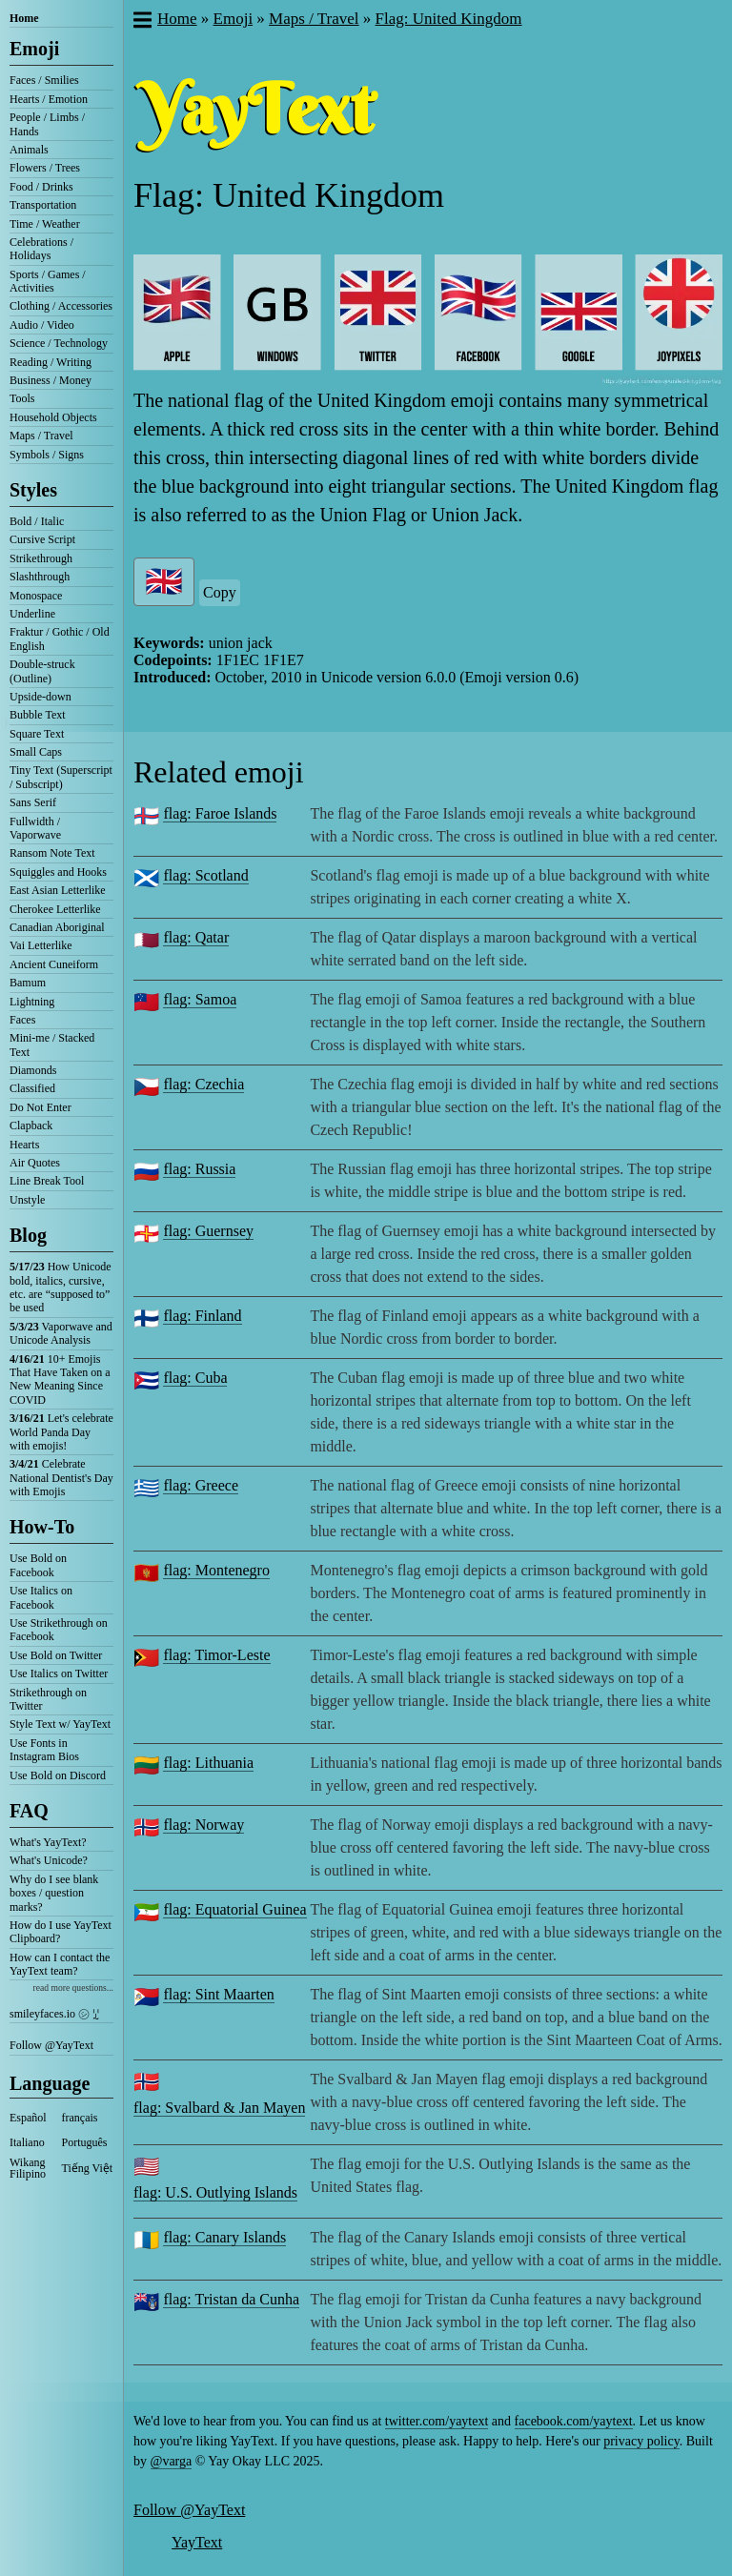  What do you see at coordinates (60, 1379) in the screenshot?
I see `10+ Emojis That Have Taken on a New Meaning Since COVID` at bounding box center [60, 1379].